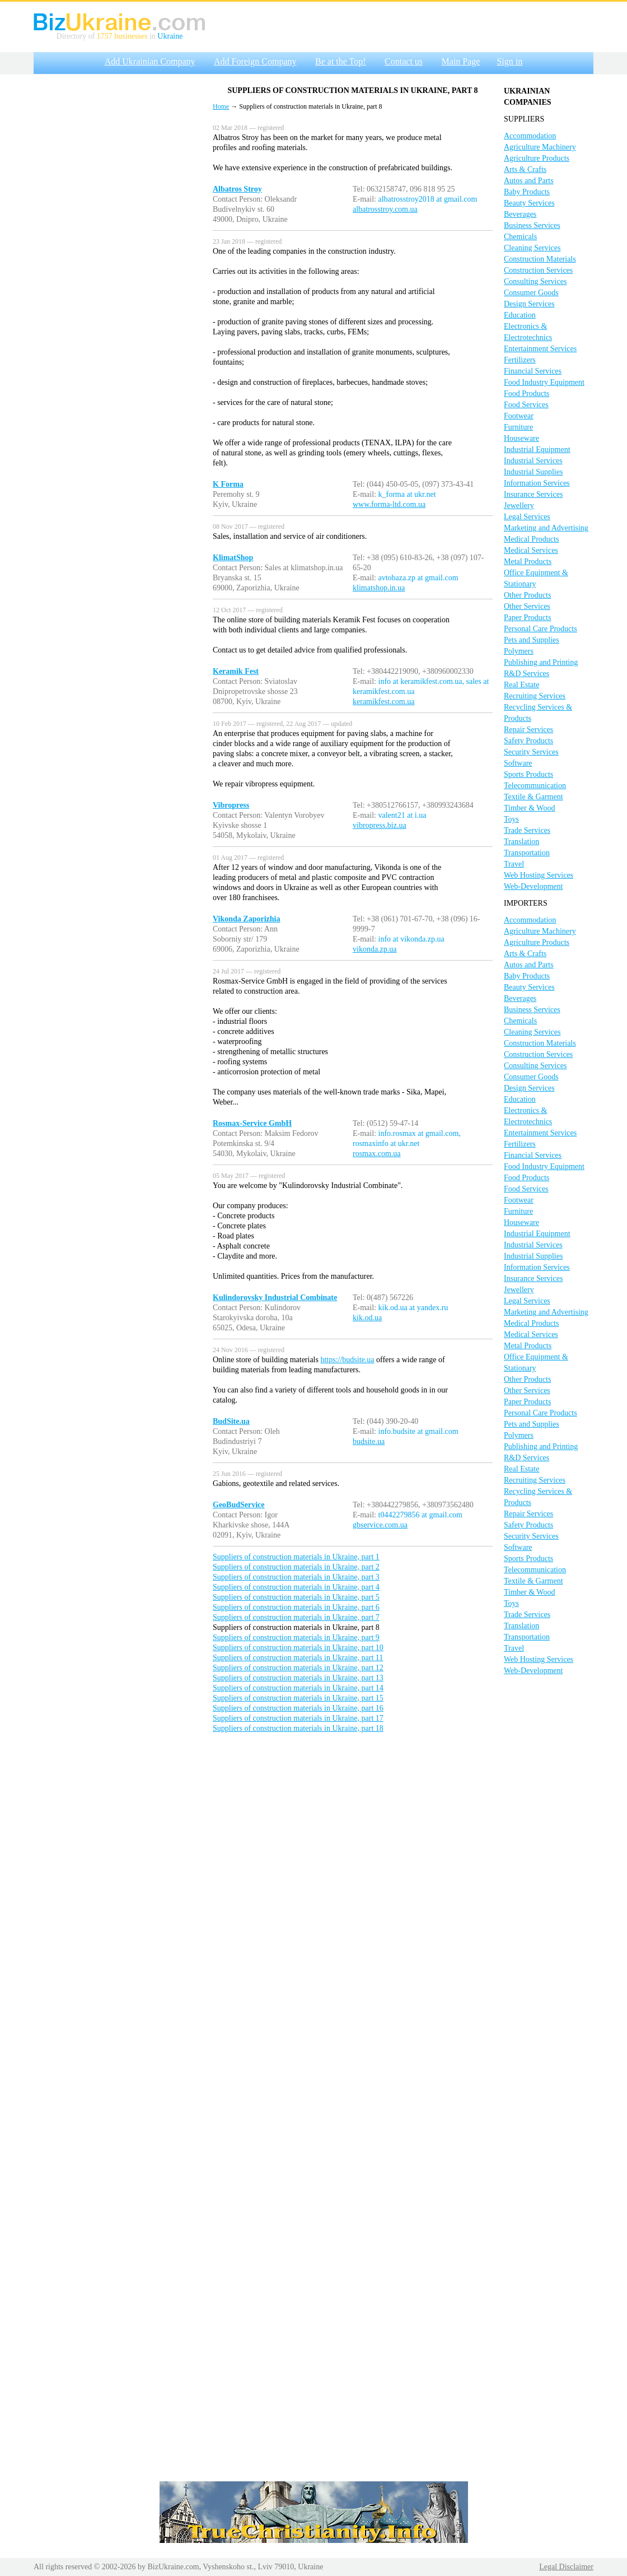 This screenshot has height=2576, width=627. I want to click on Suppliers of construction materials in Ukraine, part 15, so click(298, 1698).